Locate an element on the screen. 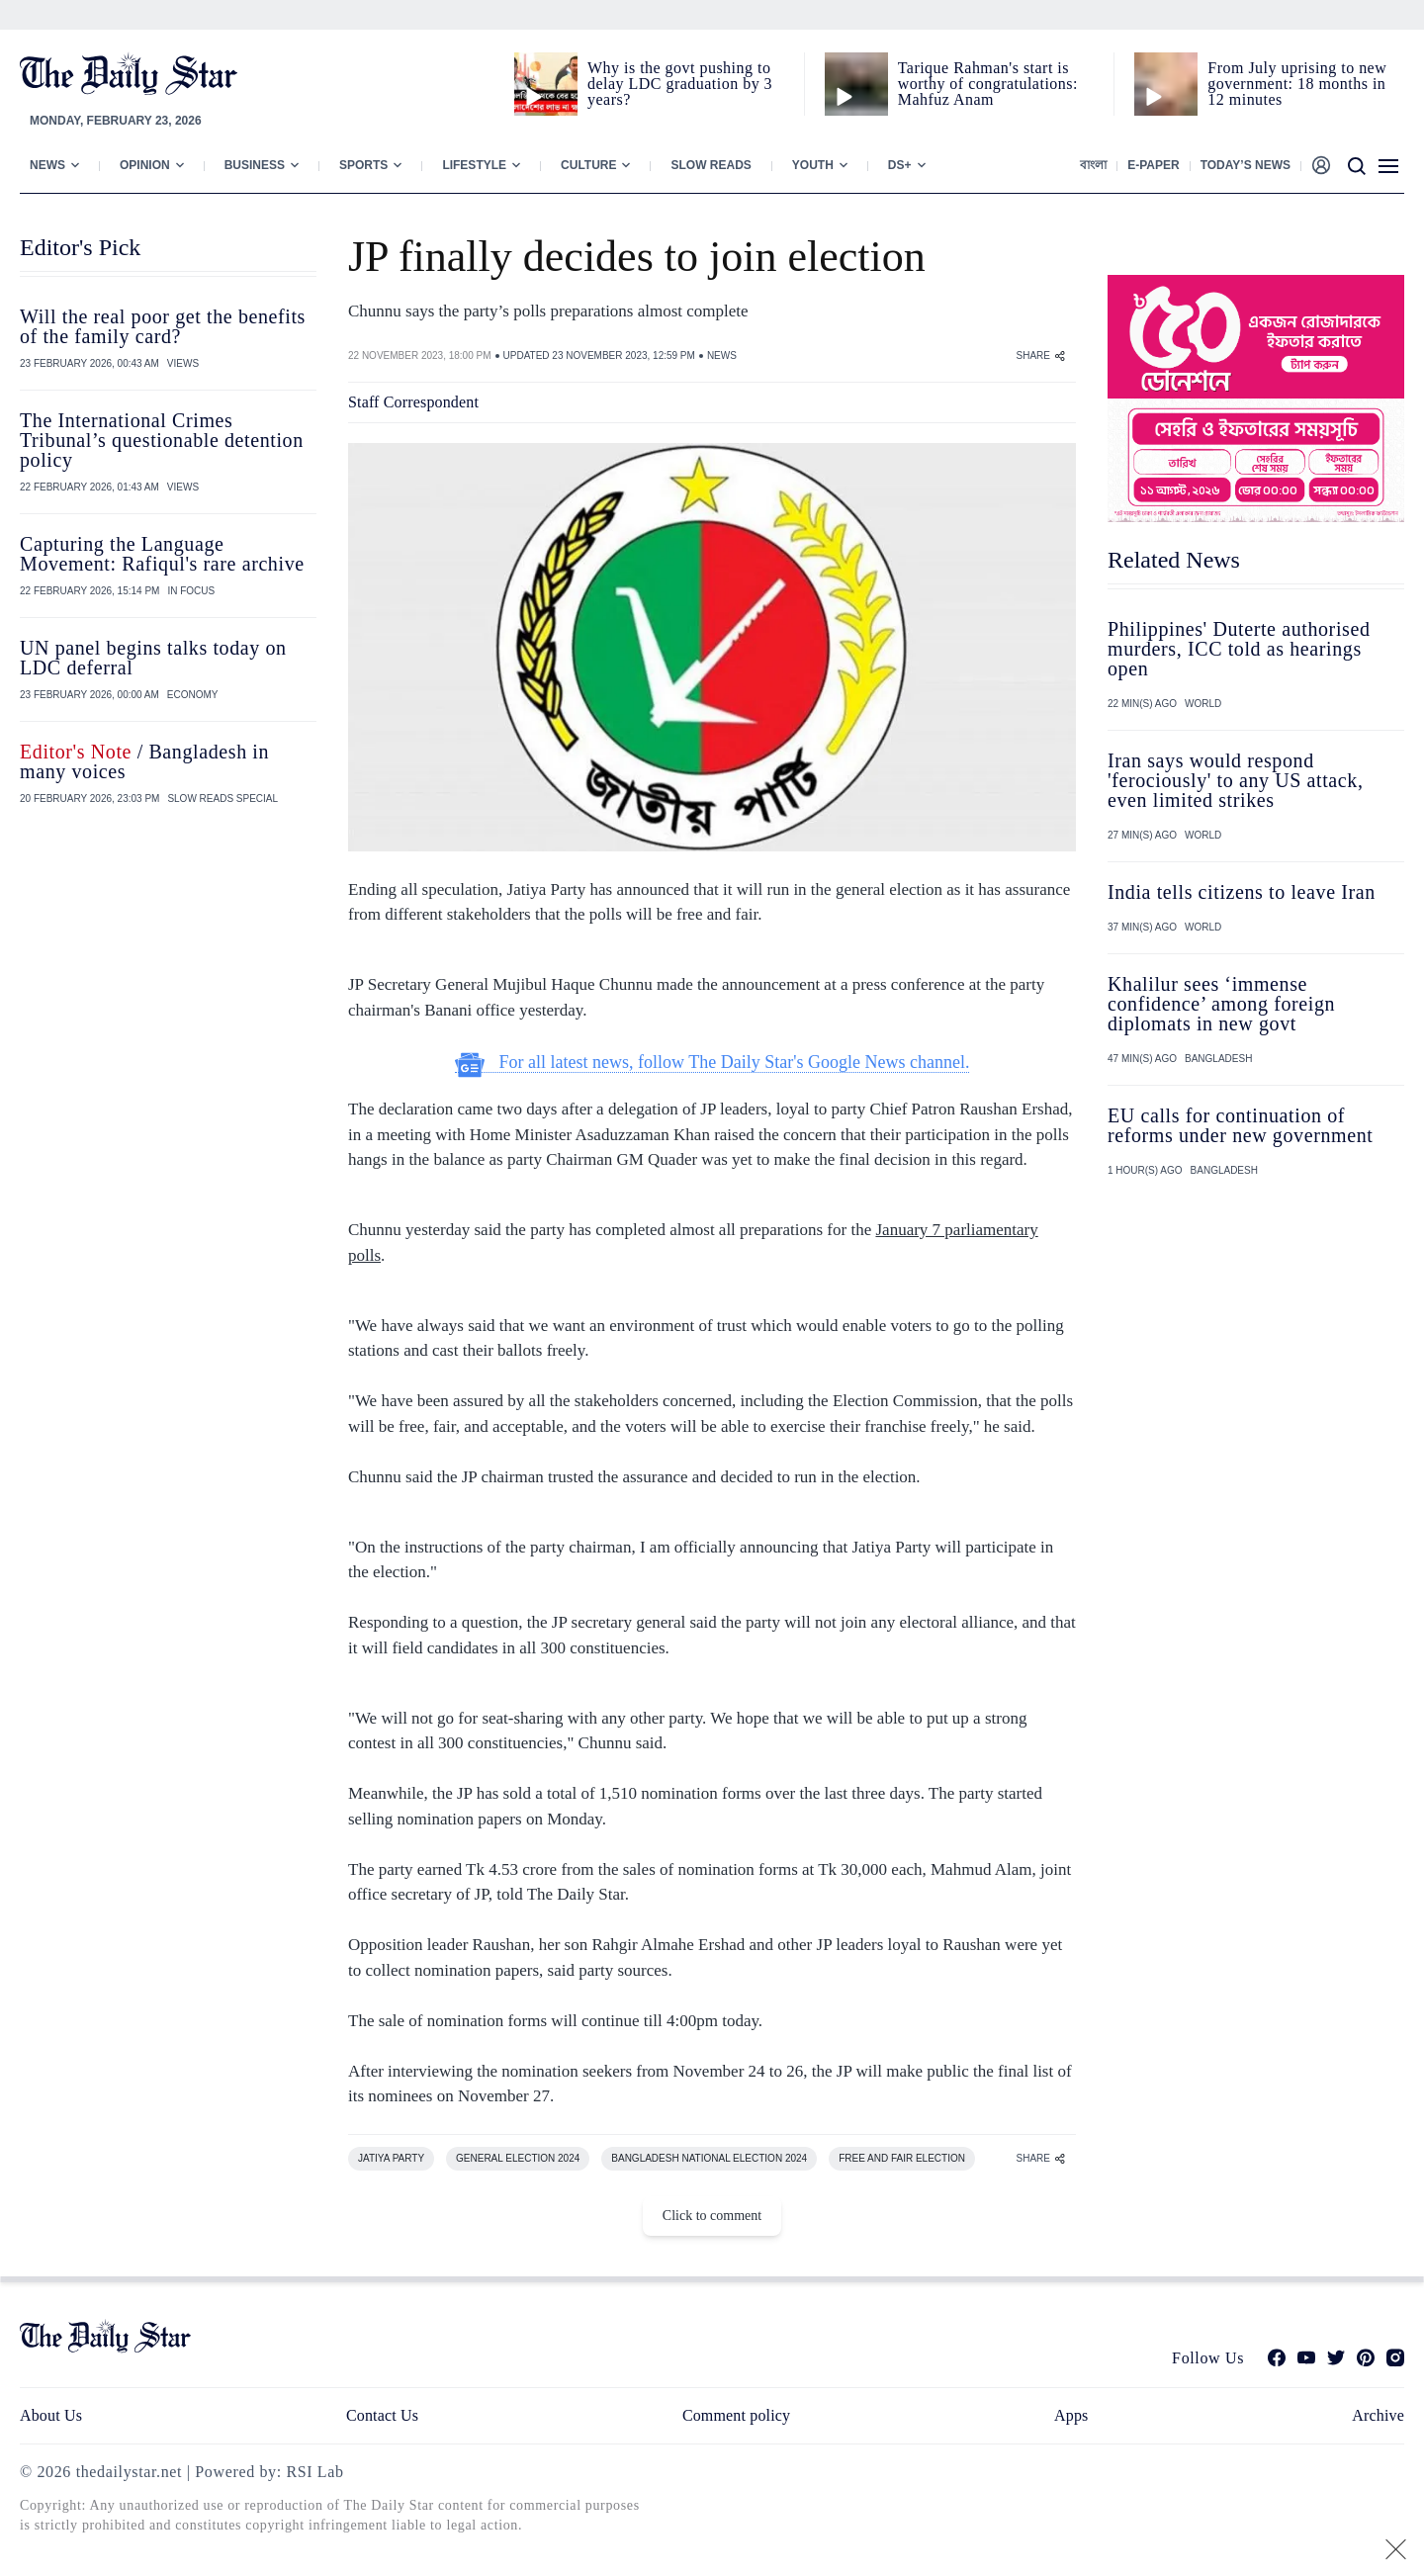 The image size is (1424, 2576). E-paper is located at coordinates (1153, 165).